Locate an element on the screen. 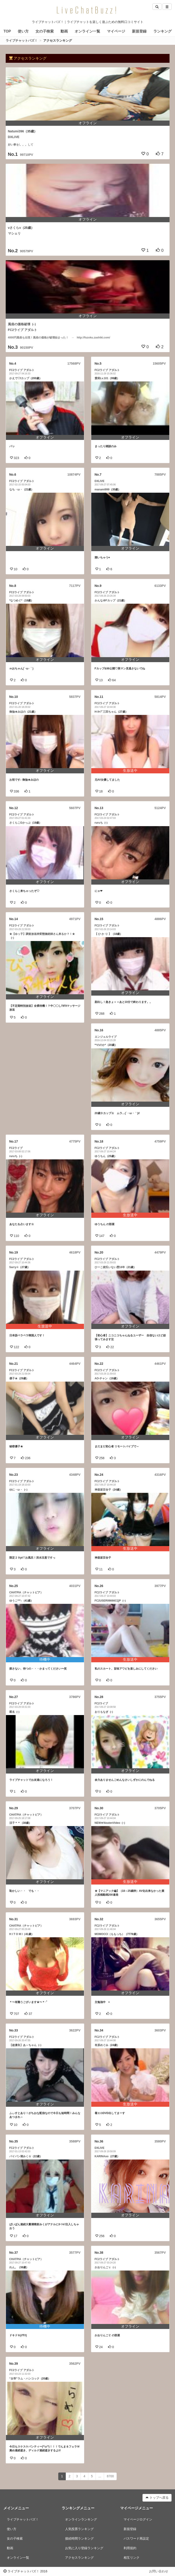  CHATPIA（チャットピア） is located at coordinates (26, 1592).